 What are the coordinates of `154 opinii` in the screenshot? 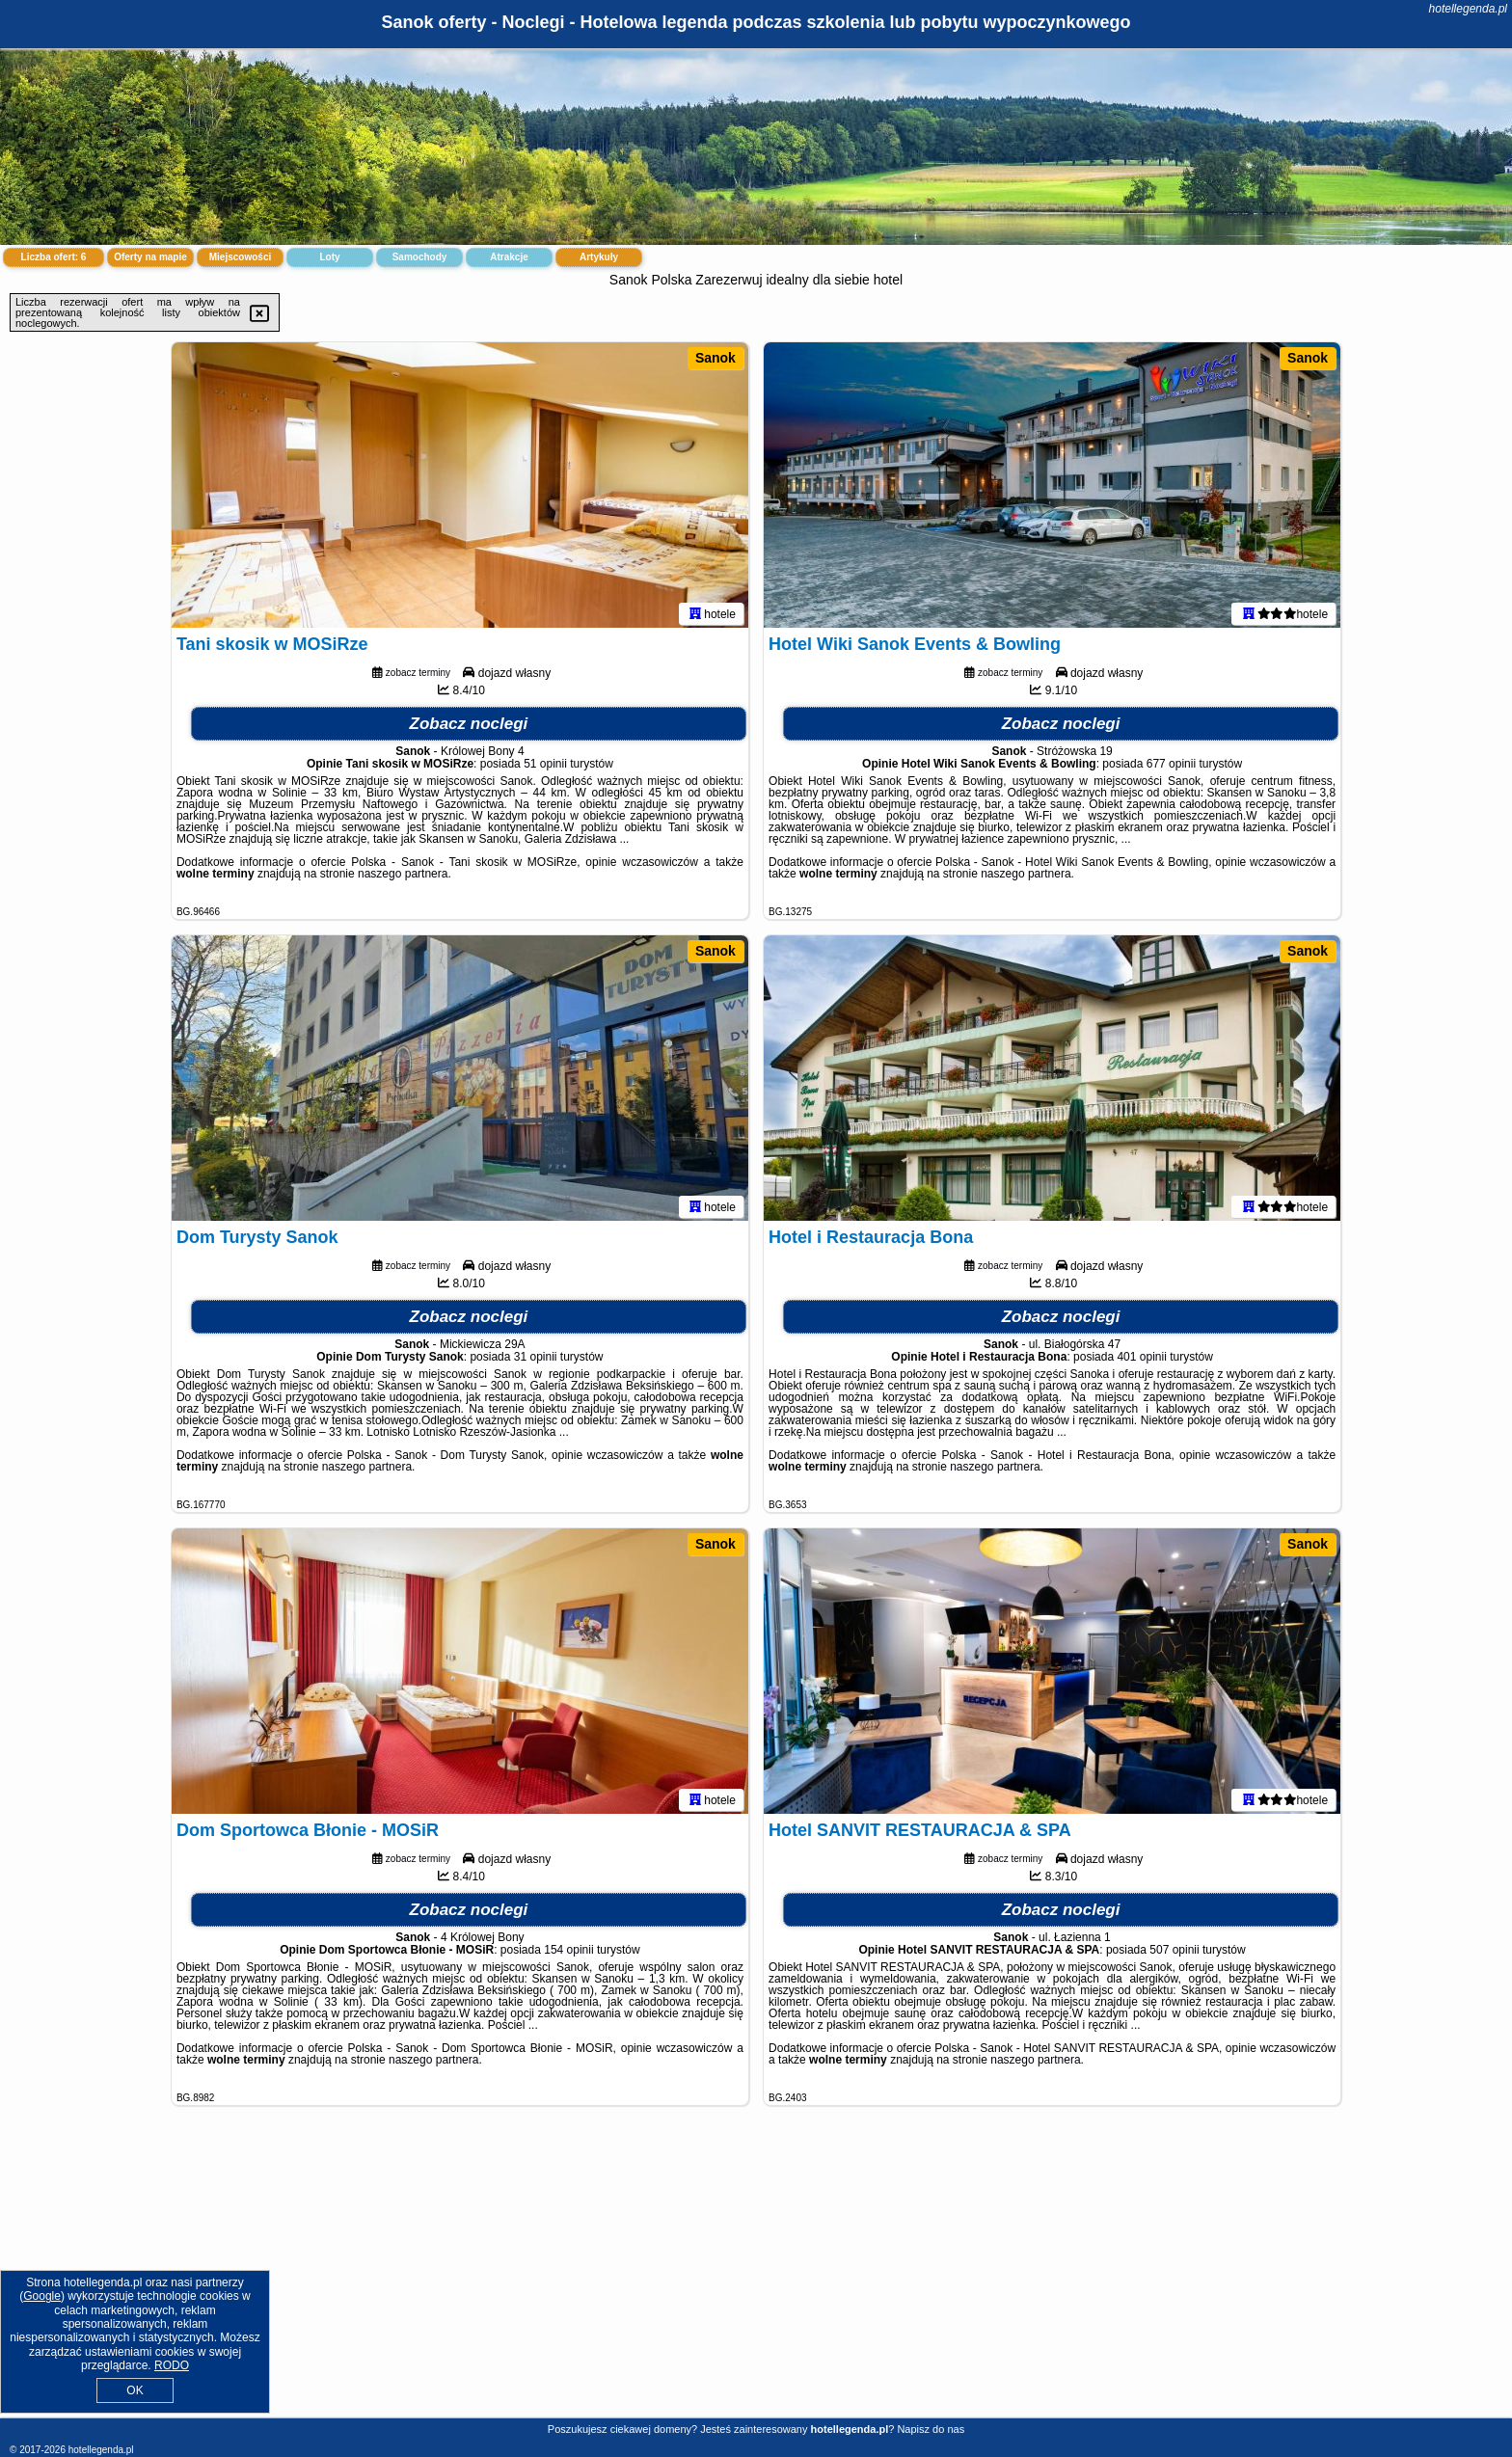 It's located at (568, 1953).